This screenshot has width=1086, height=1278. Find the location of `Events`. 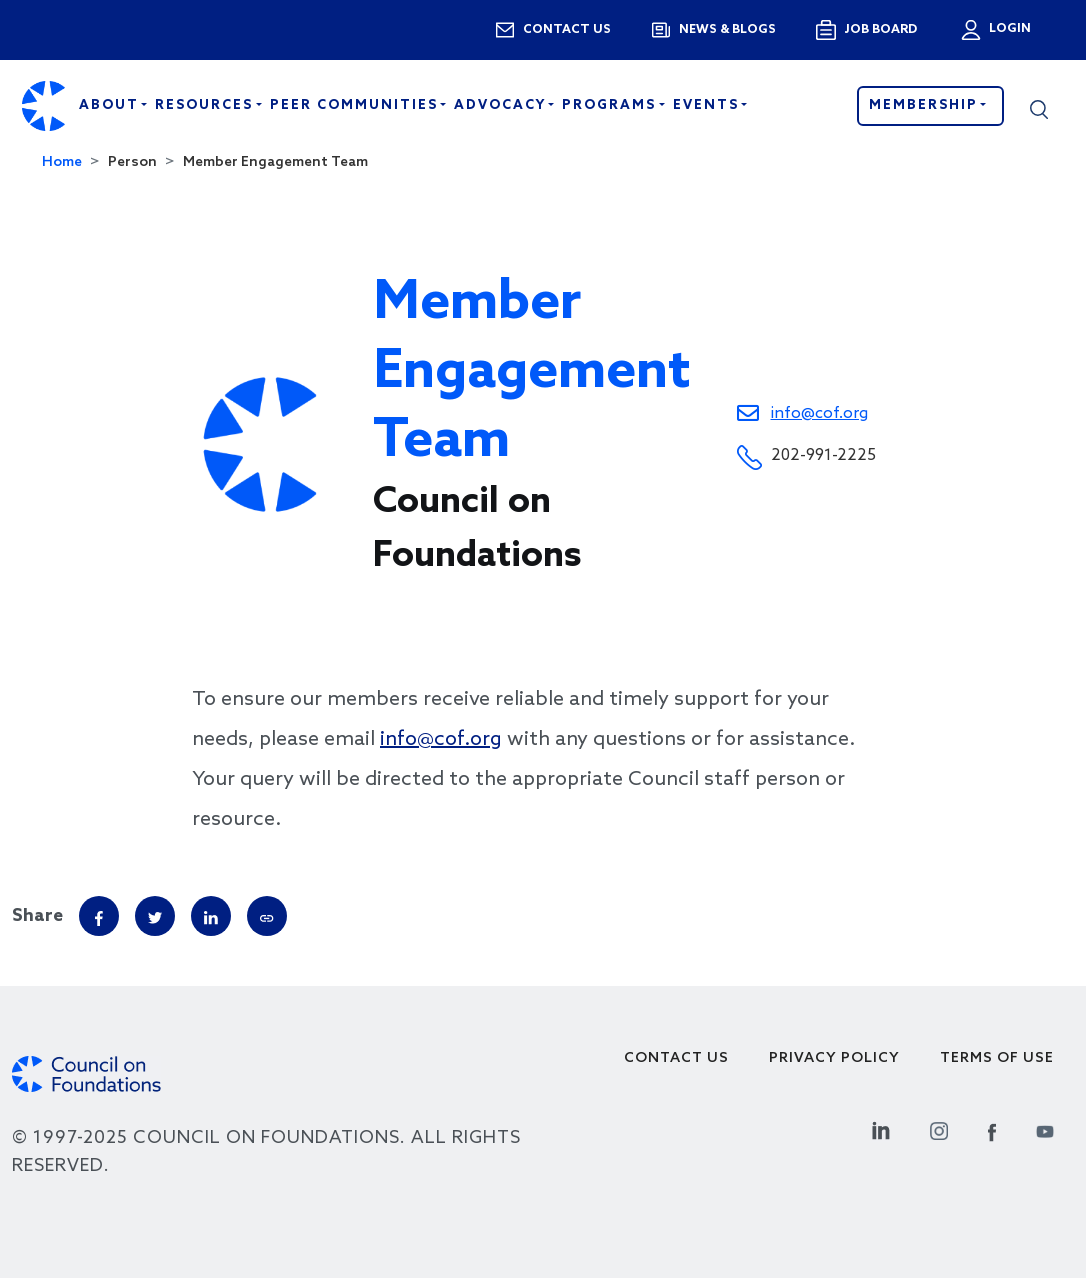

Events is located at coordinates (708, 105).